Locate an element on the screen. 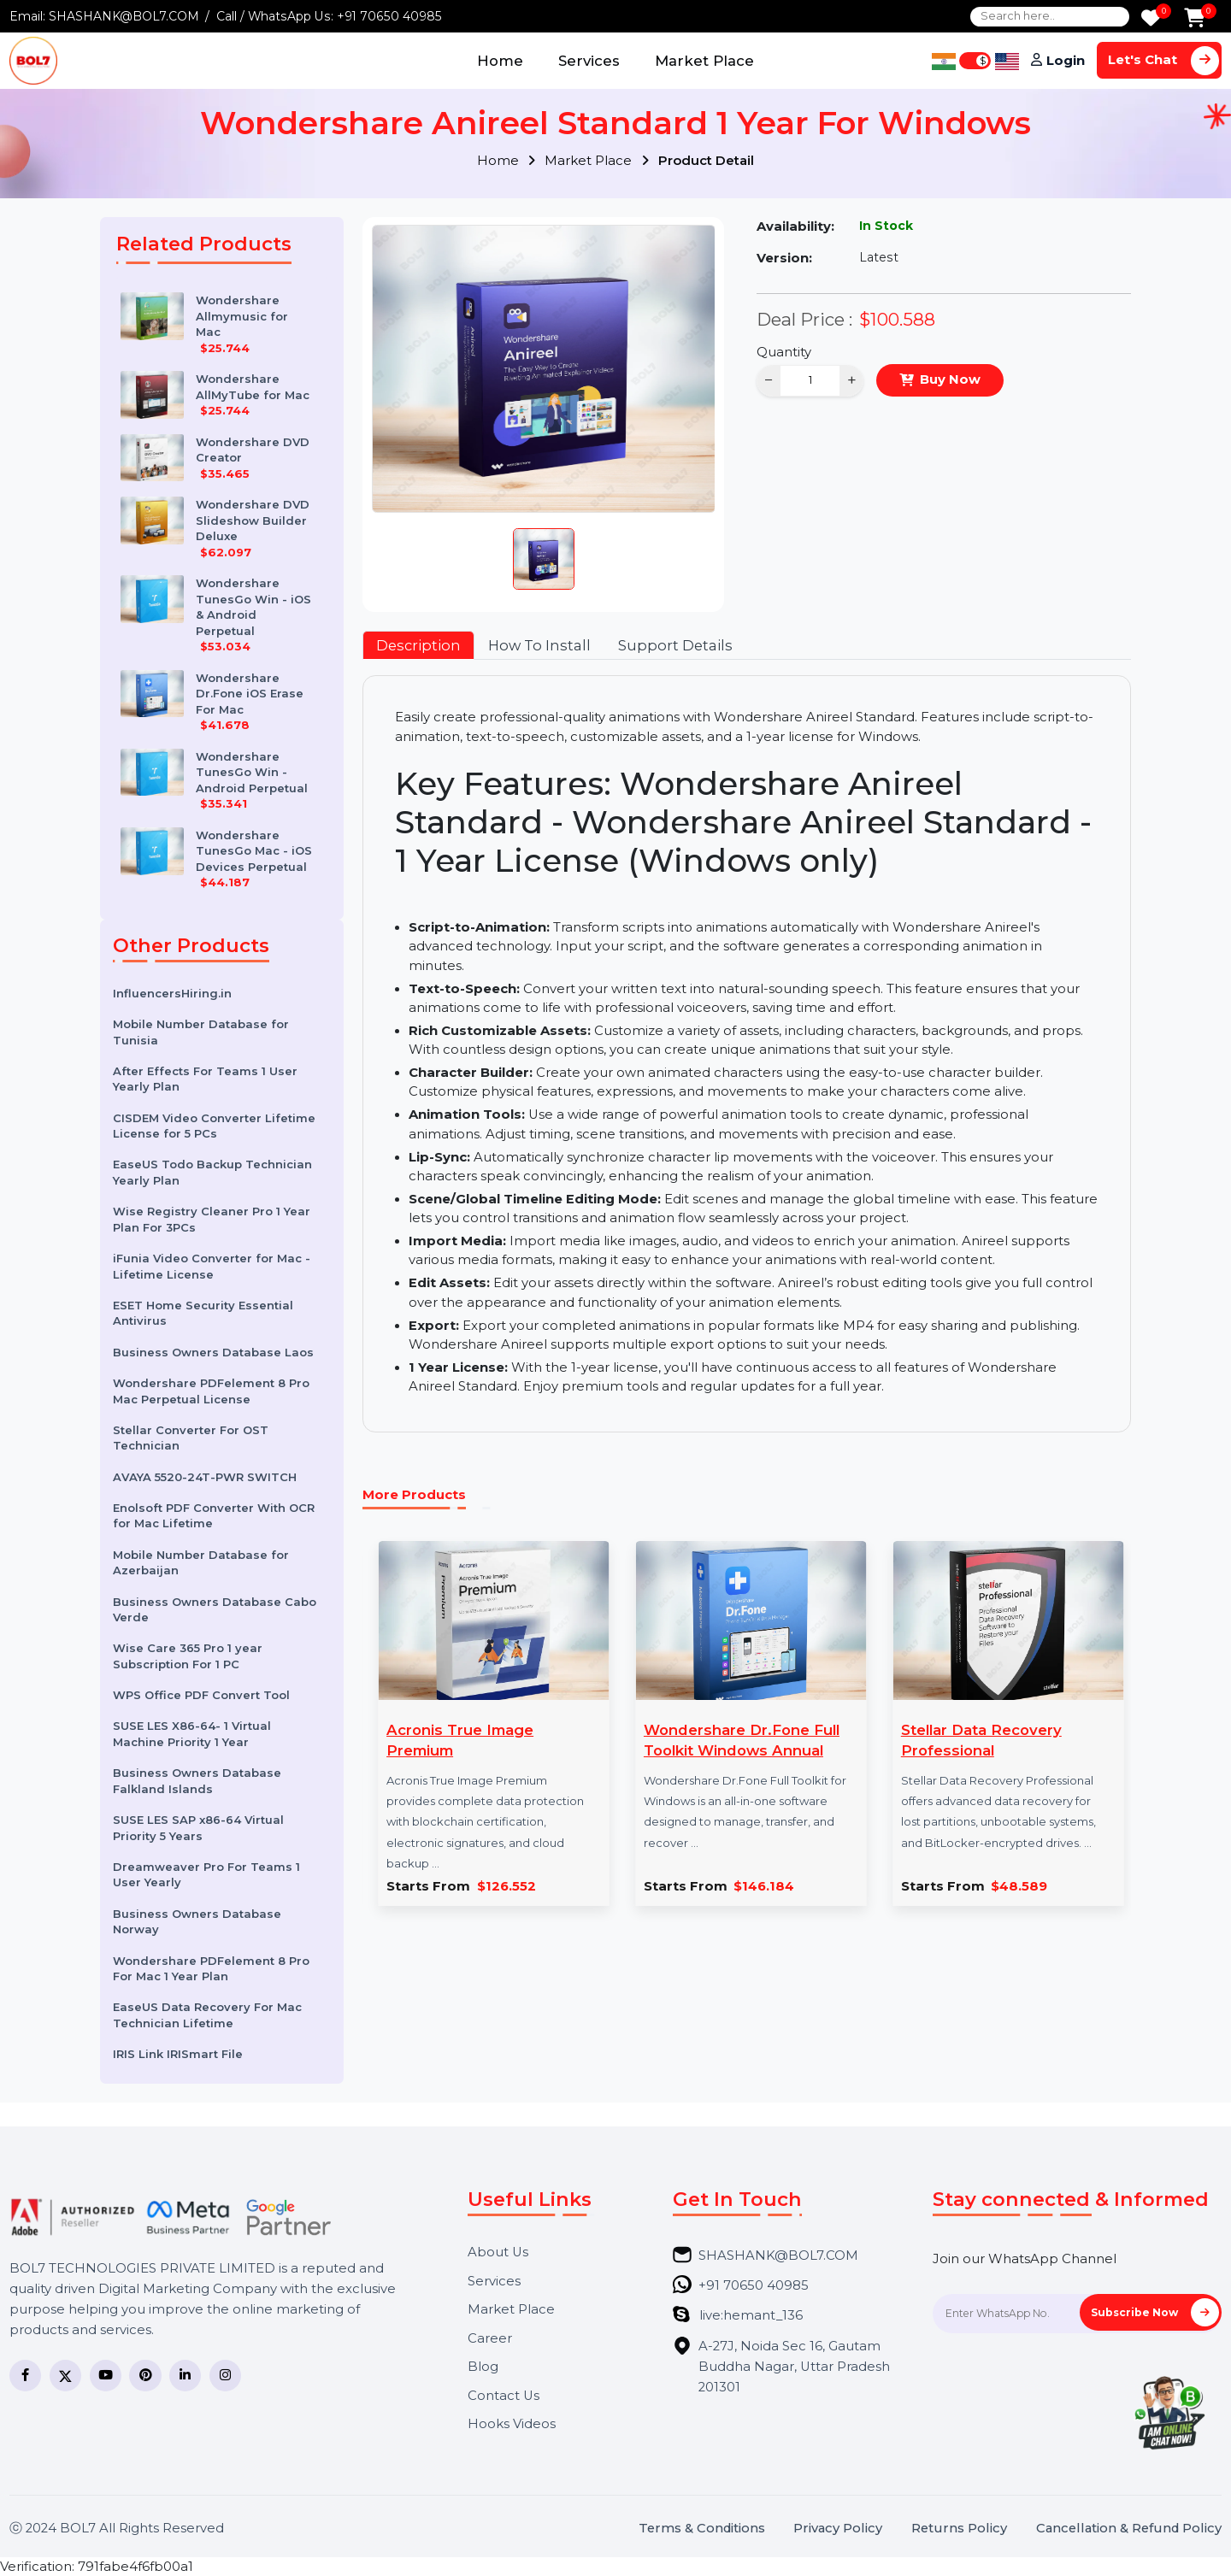  Stellar Converter For OST Technician is located at coordinates (190, 1438).